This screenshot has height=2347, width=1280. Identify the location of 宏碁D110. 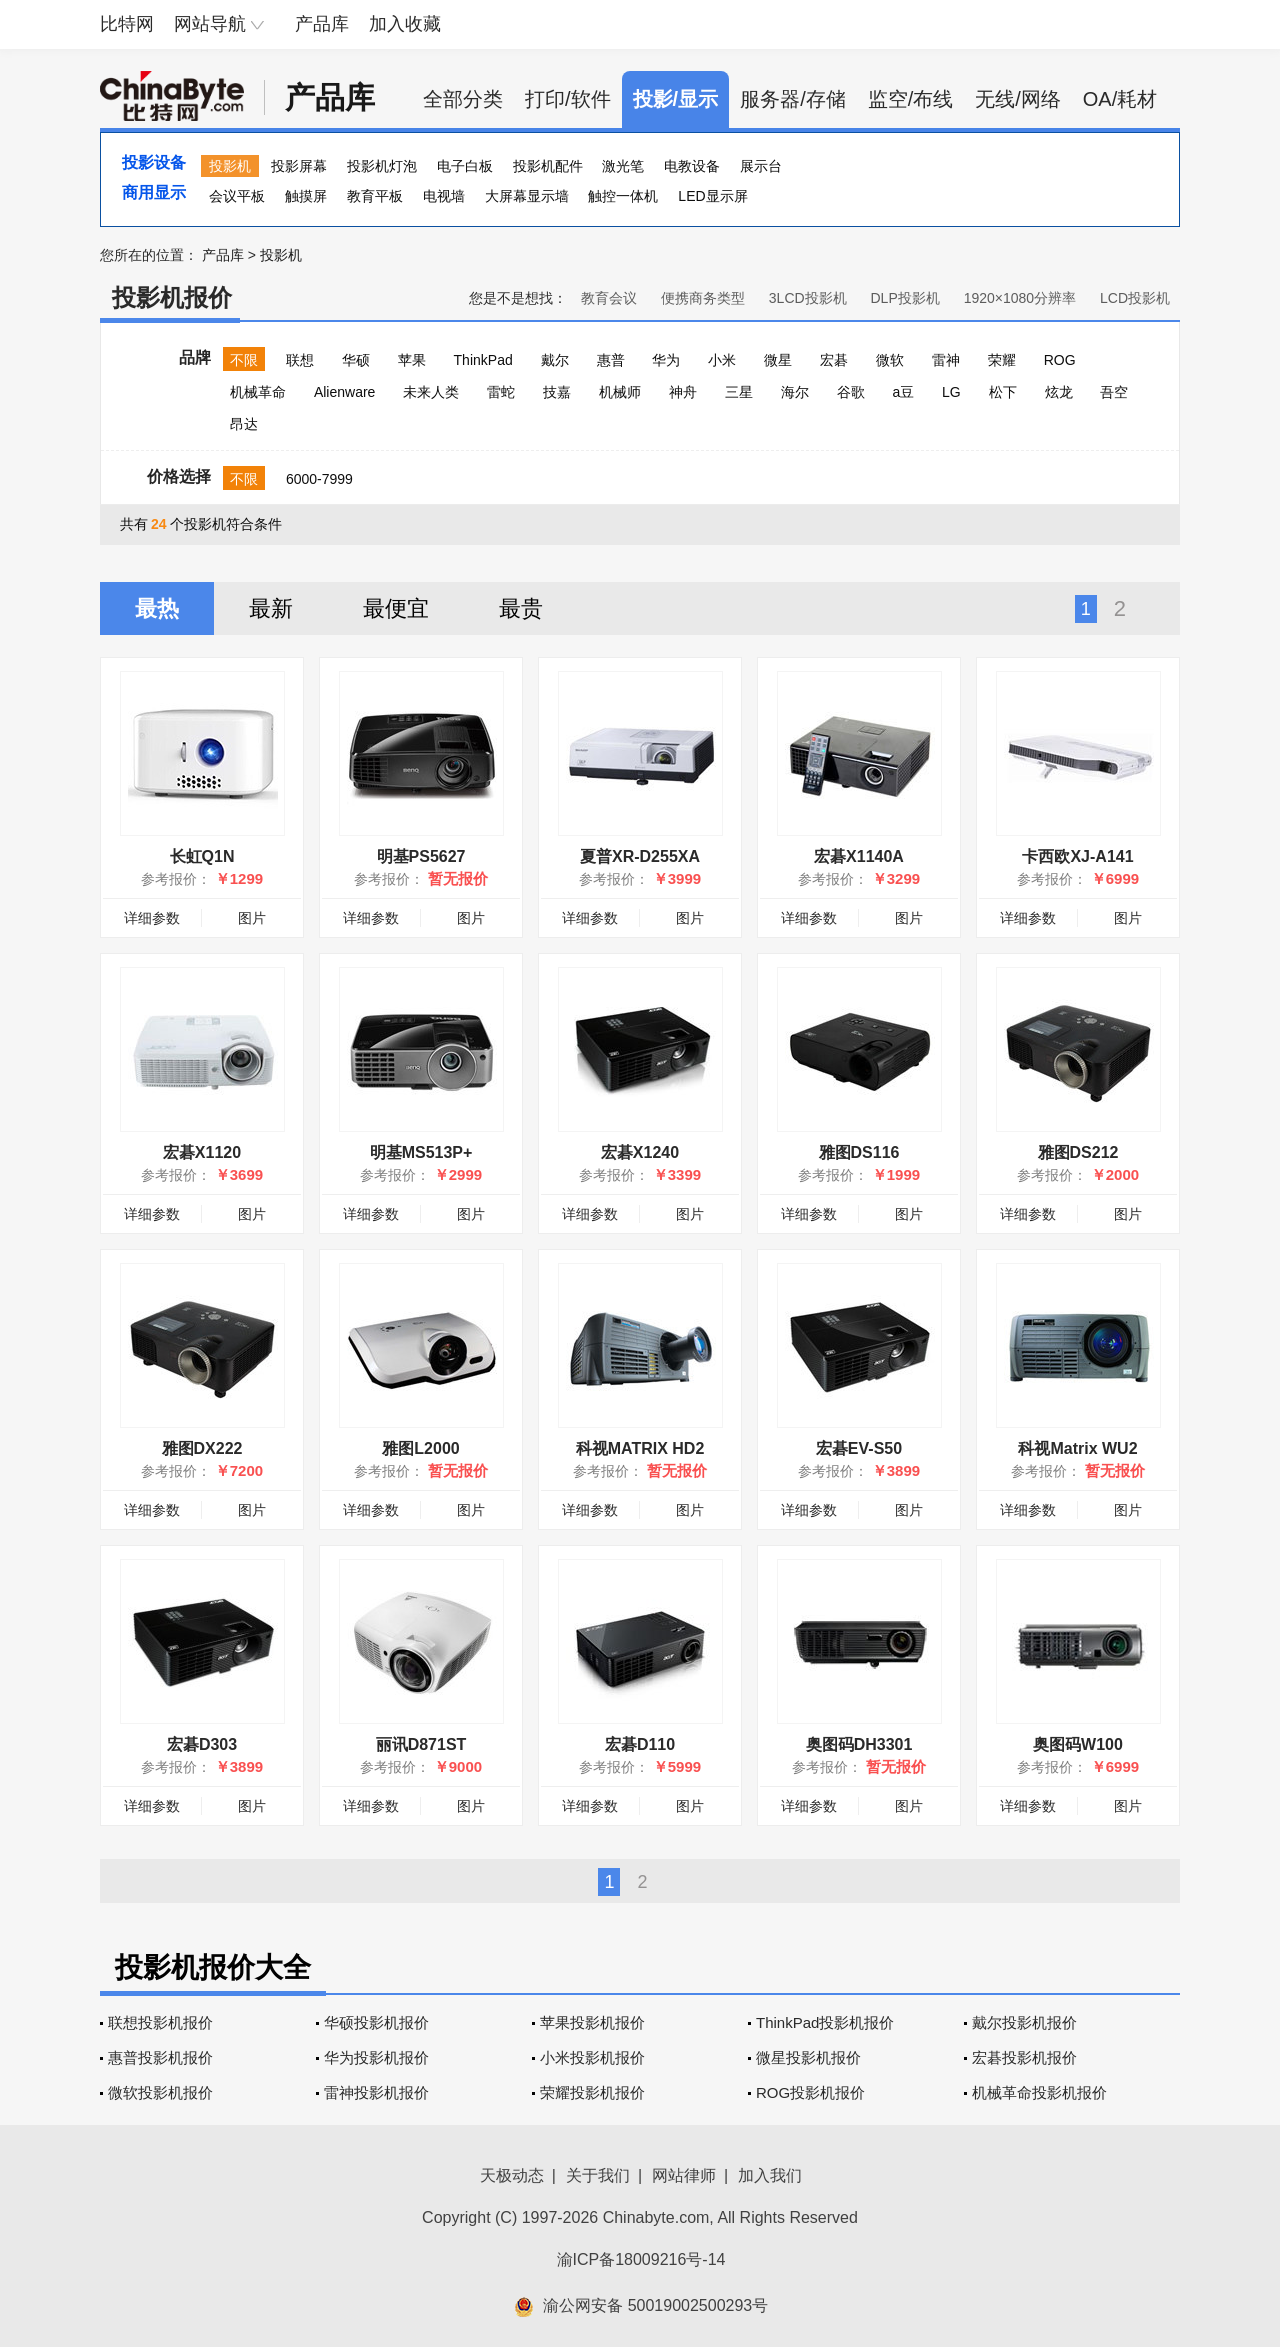
(640, 1744).